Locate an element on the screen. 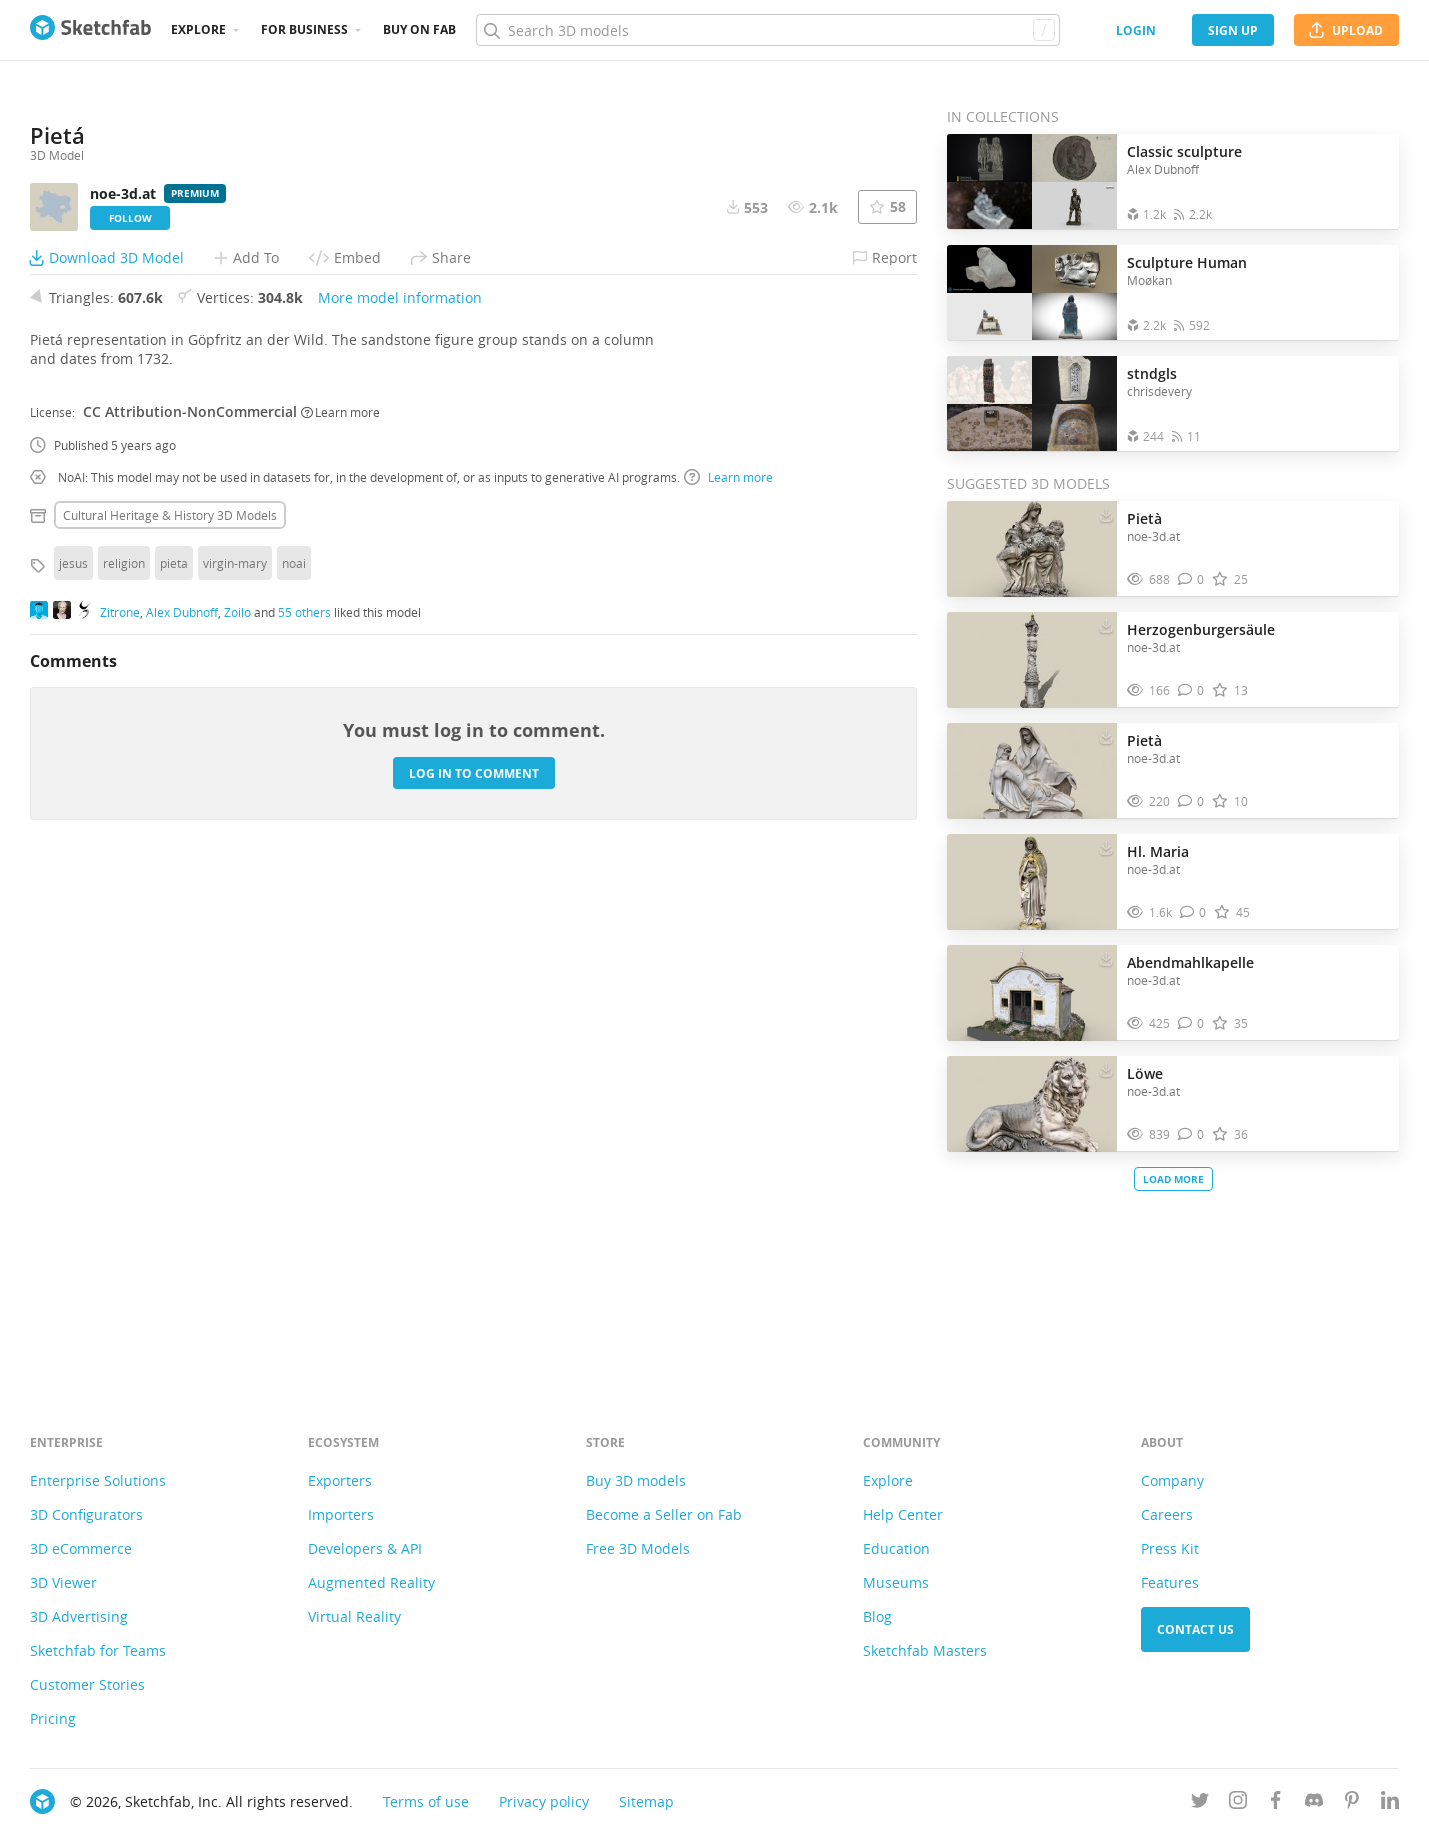 Image resolution: width=1429 pixels, height=1834 pixels. Enterprise Solutions is located at coordinates (98, 1480).